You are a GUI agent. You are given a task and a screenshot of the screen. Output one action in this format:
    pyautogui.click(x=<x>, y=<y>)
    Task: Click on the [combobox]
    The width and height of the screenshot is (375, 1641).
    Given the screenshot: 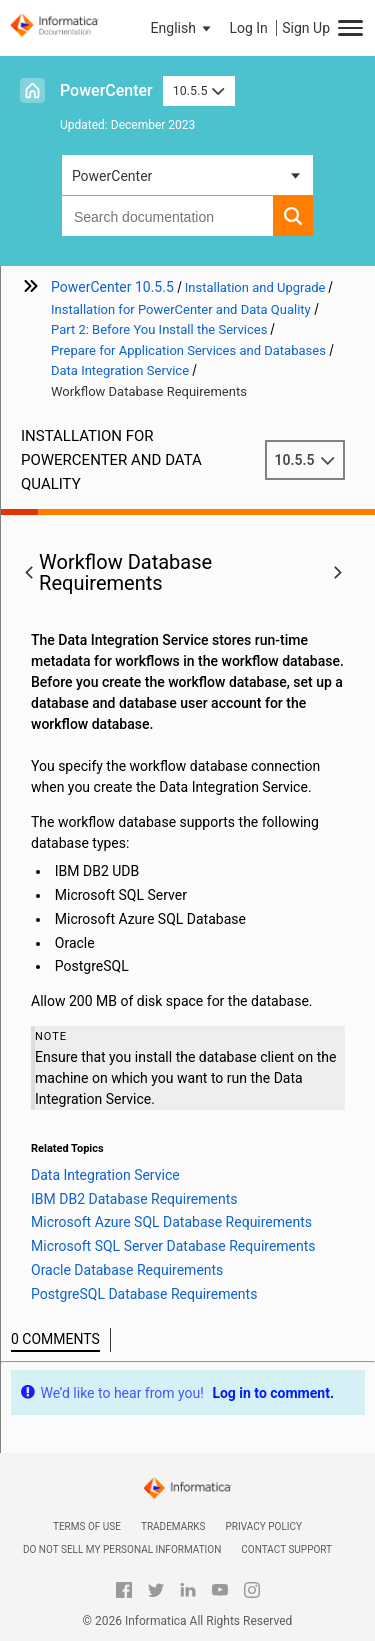 What is the action you would take?
    pyautogui.click(x=167, y=216)
    